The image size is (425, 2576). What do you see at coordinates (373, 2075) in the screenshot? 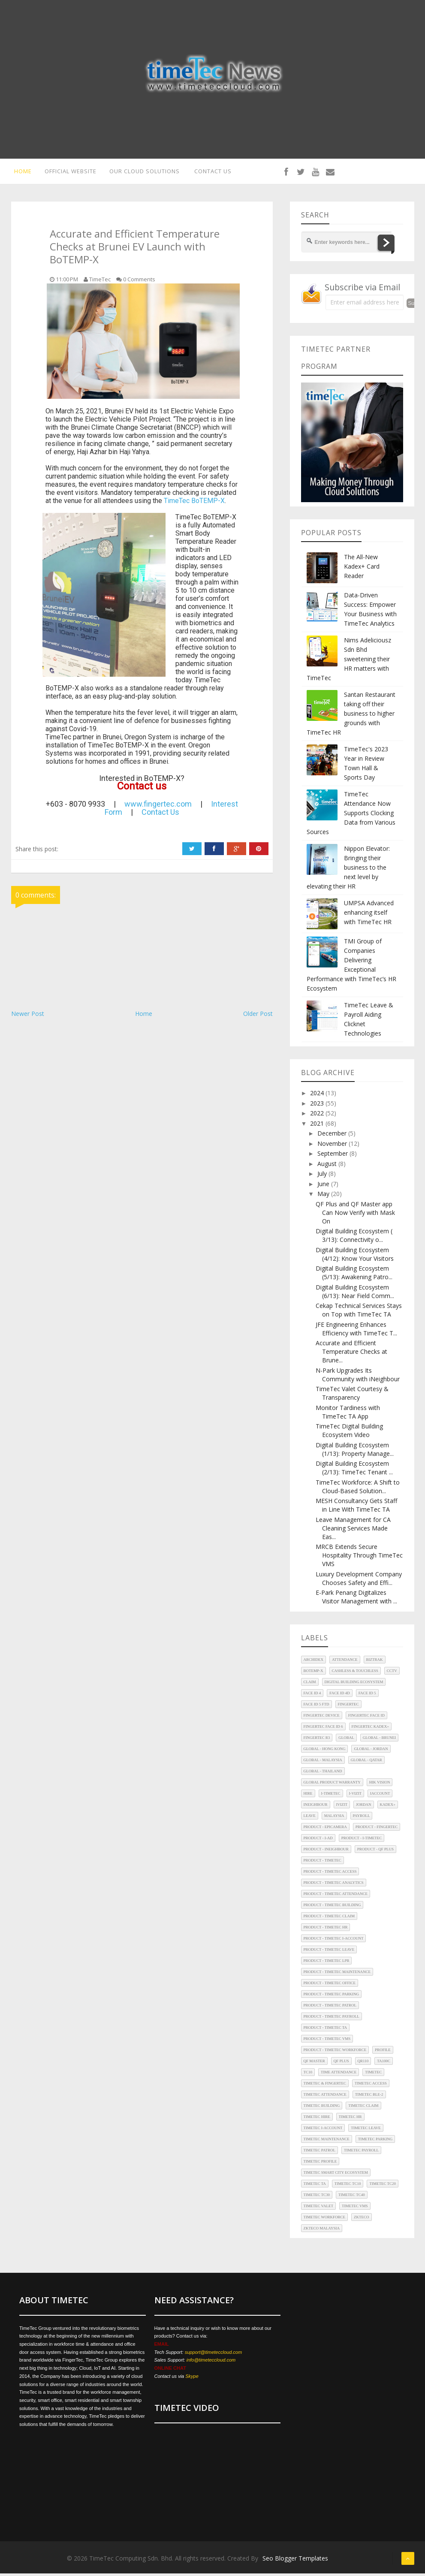
I see `TimeTec` at bounding box center [373, 2075].